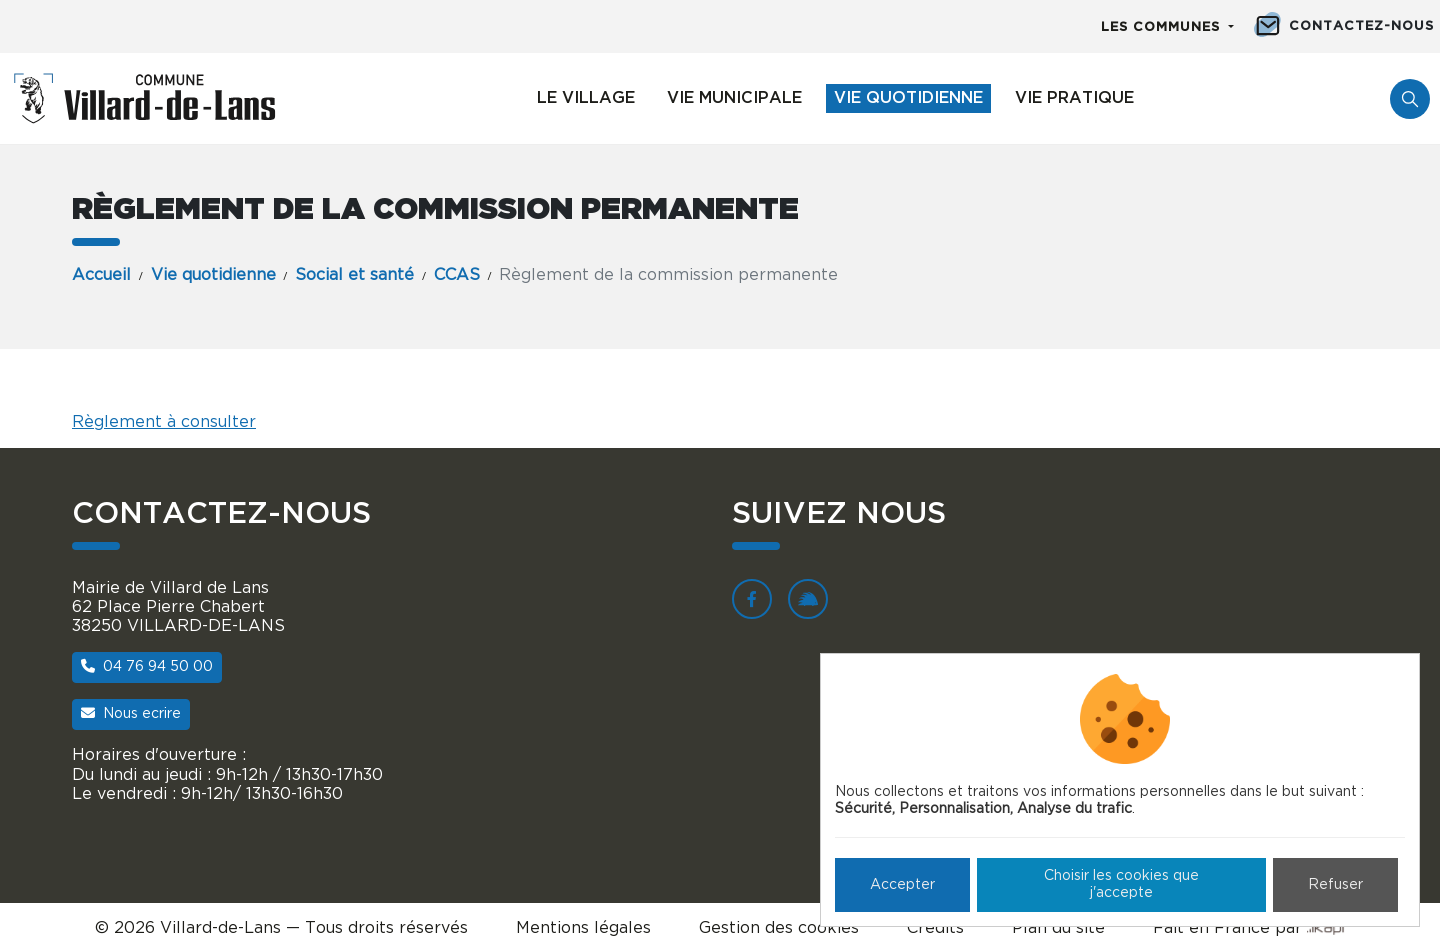 Image resolution: width=1440 pixels, height=947 pixels. What do you see at coordinates (935, 928) in the screenshot?
I see `Crédits` at bounding box center [935, 928].